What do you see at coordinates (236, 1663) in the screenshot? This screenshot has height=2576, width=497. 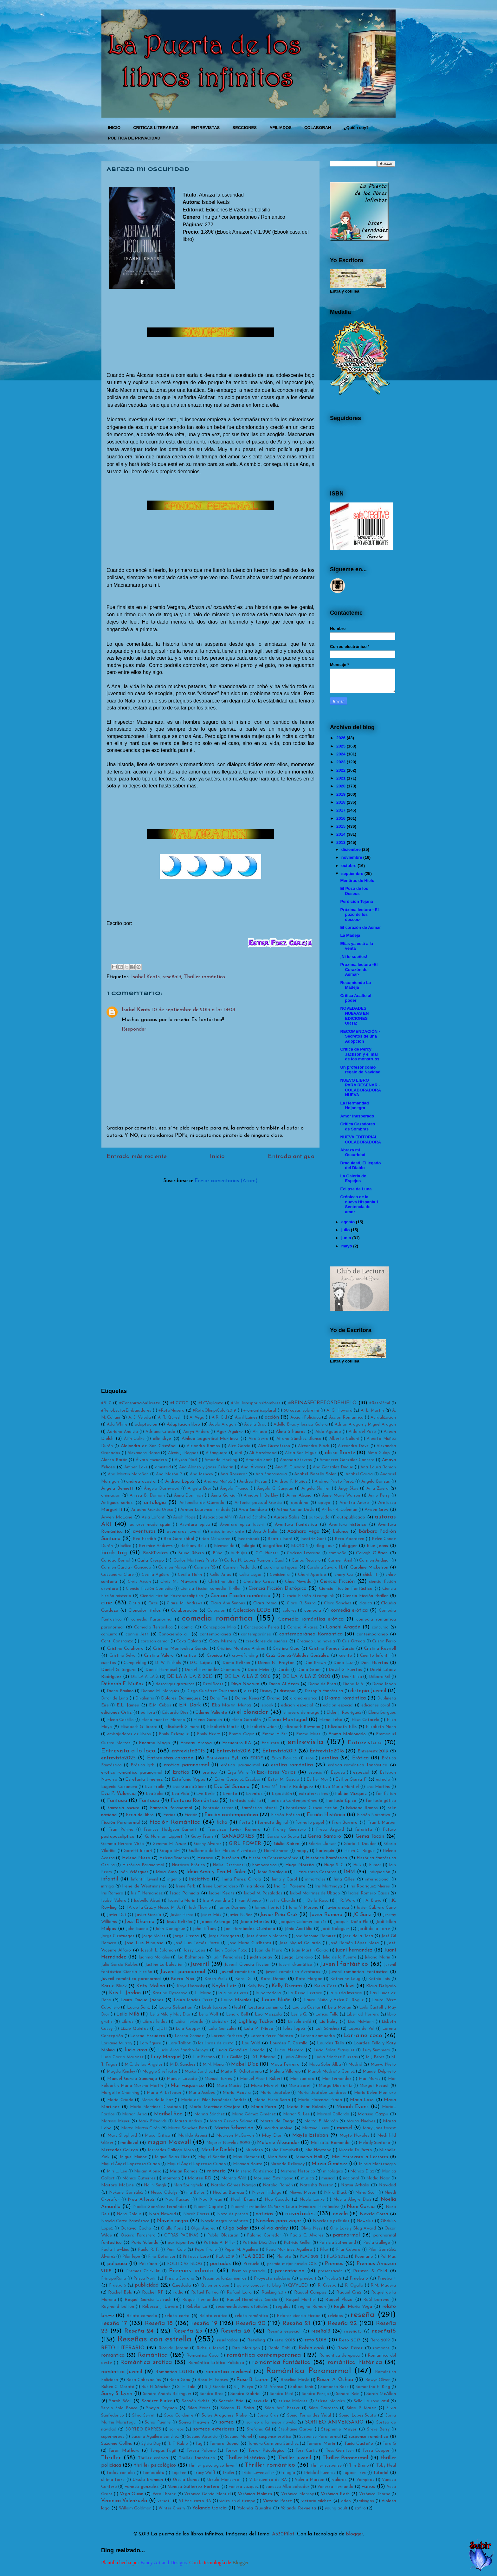 I see `Dama Beltran` at bounding box center [236, 1663].